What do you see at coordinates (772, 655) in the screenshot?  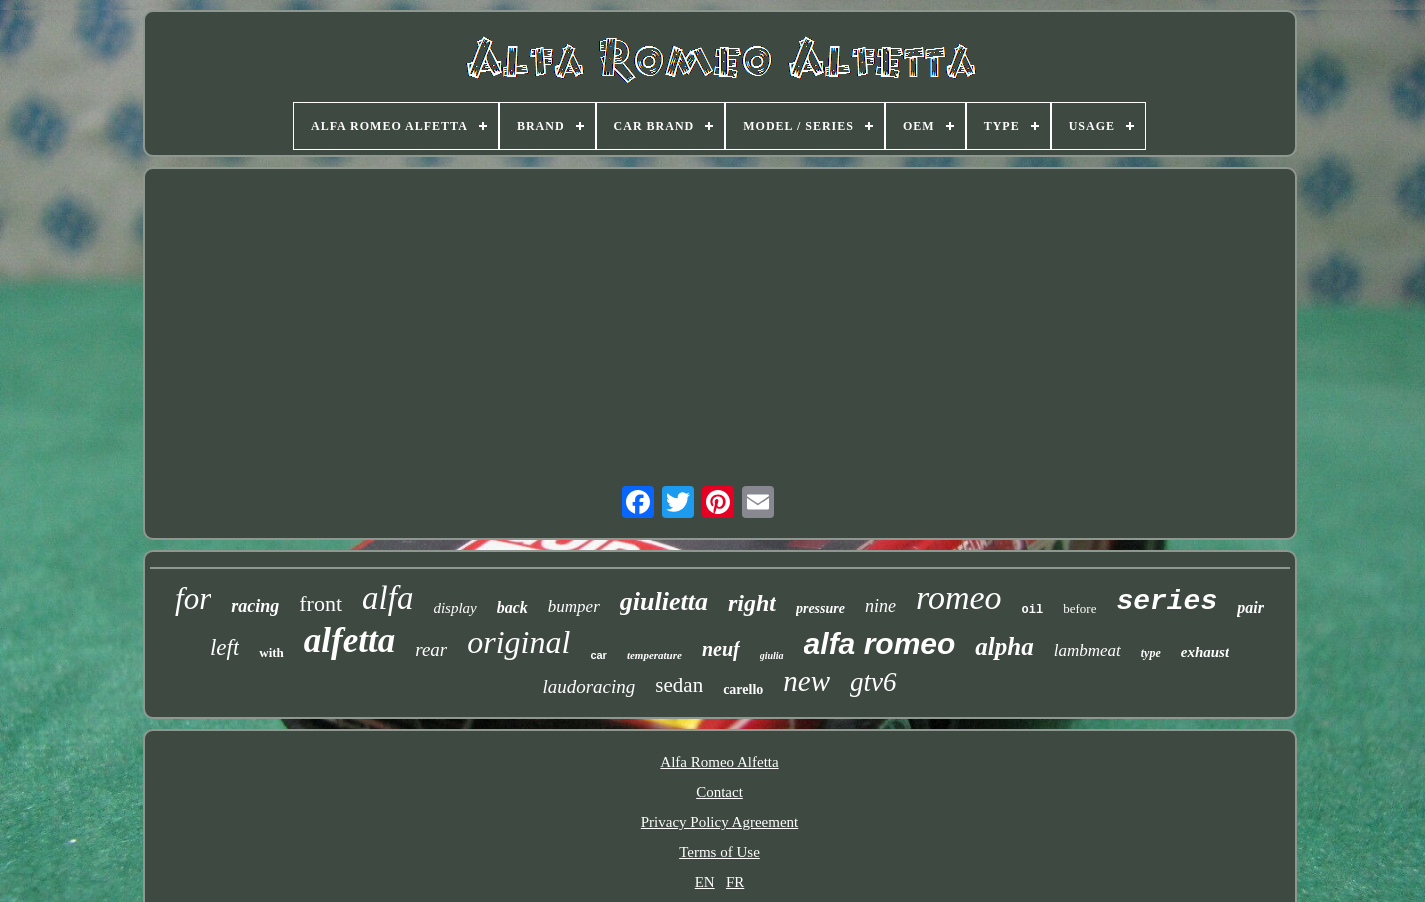 I see `giulia` at bounding box center [772, 655].